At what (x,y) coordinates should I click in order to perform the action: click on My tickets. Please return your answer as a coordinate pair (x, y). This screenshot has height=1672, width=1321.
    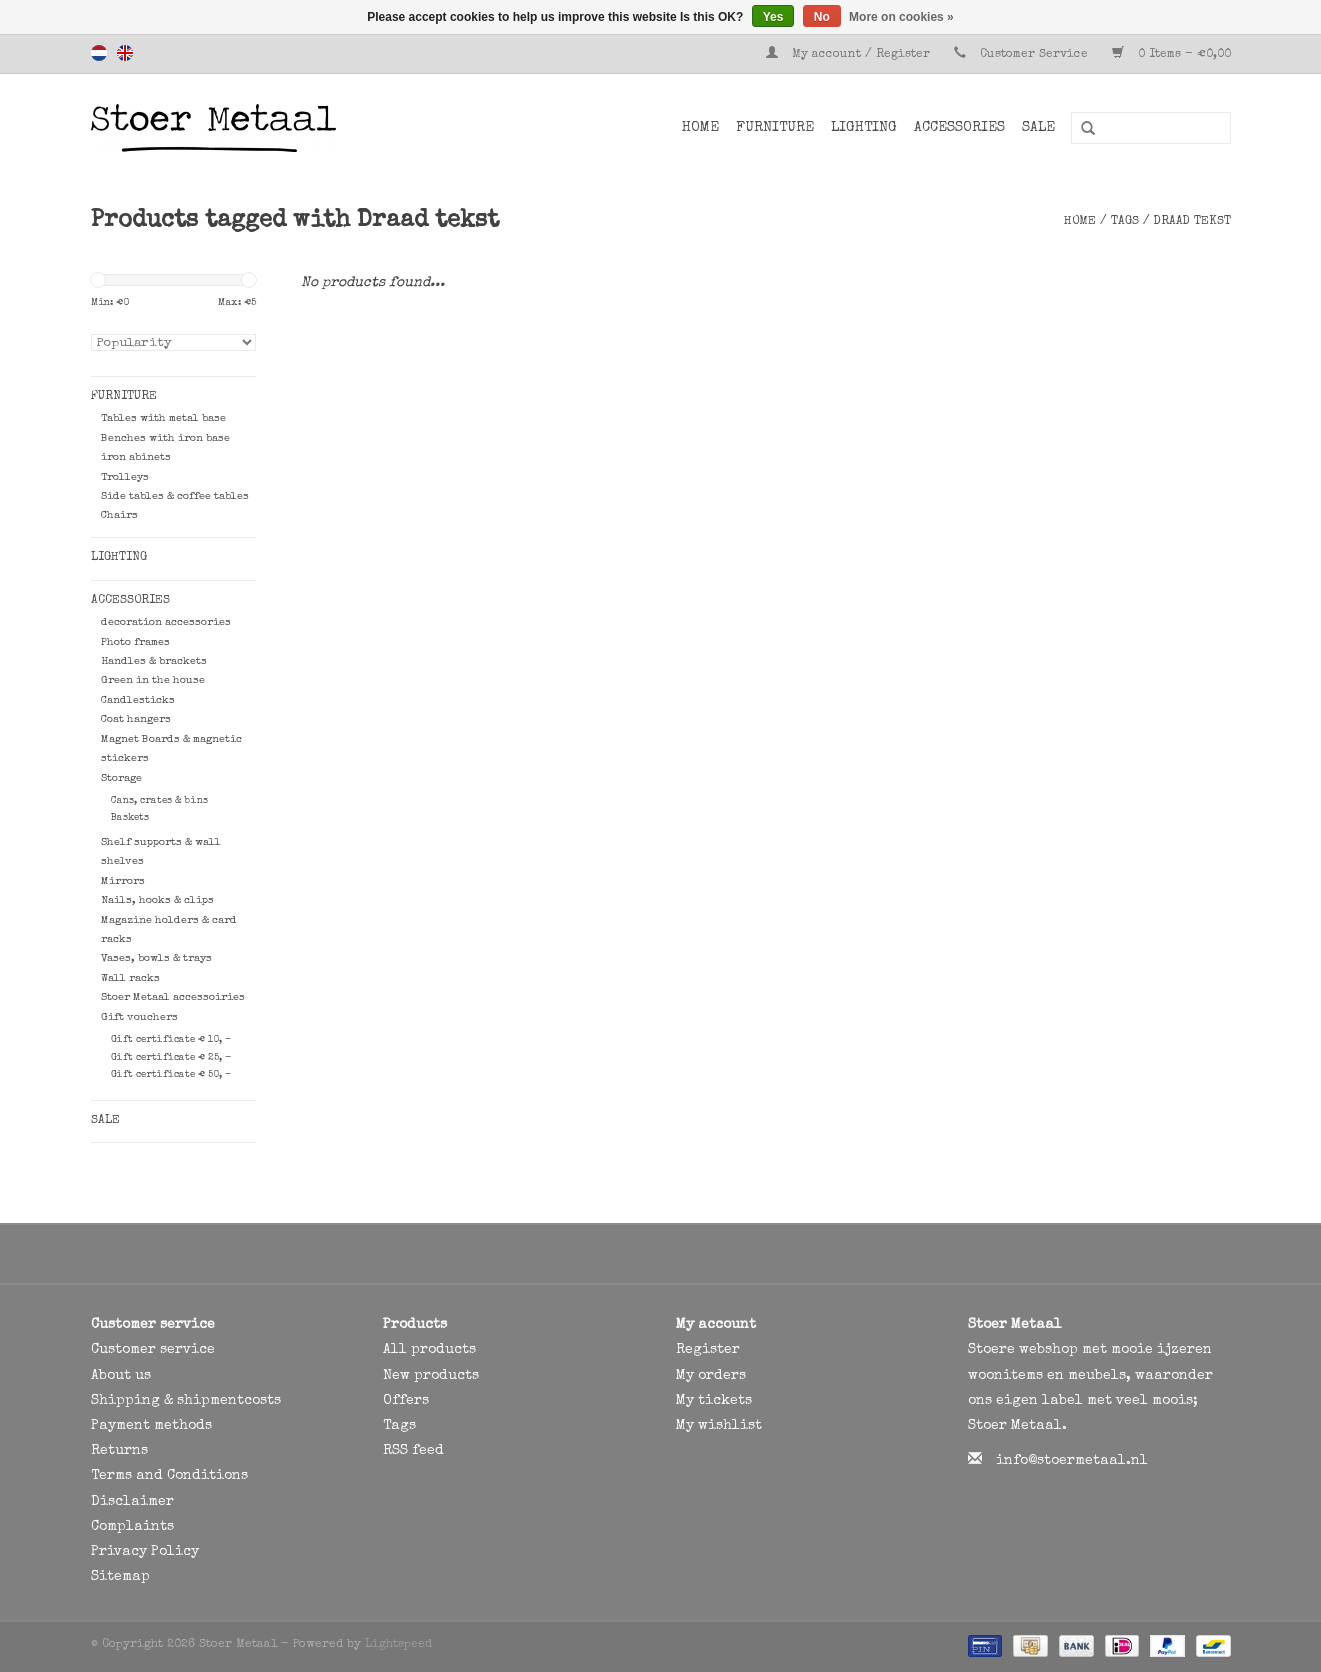
    Looking at the image, I should click on (714, 1401).